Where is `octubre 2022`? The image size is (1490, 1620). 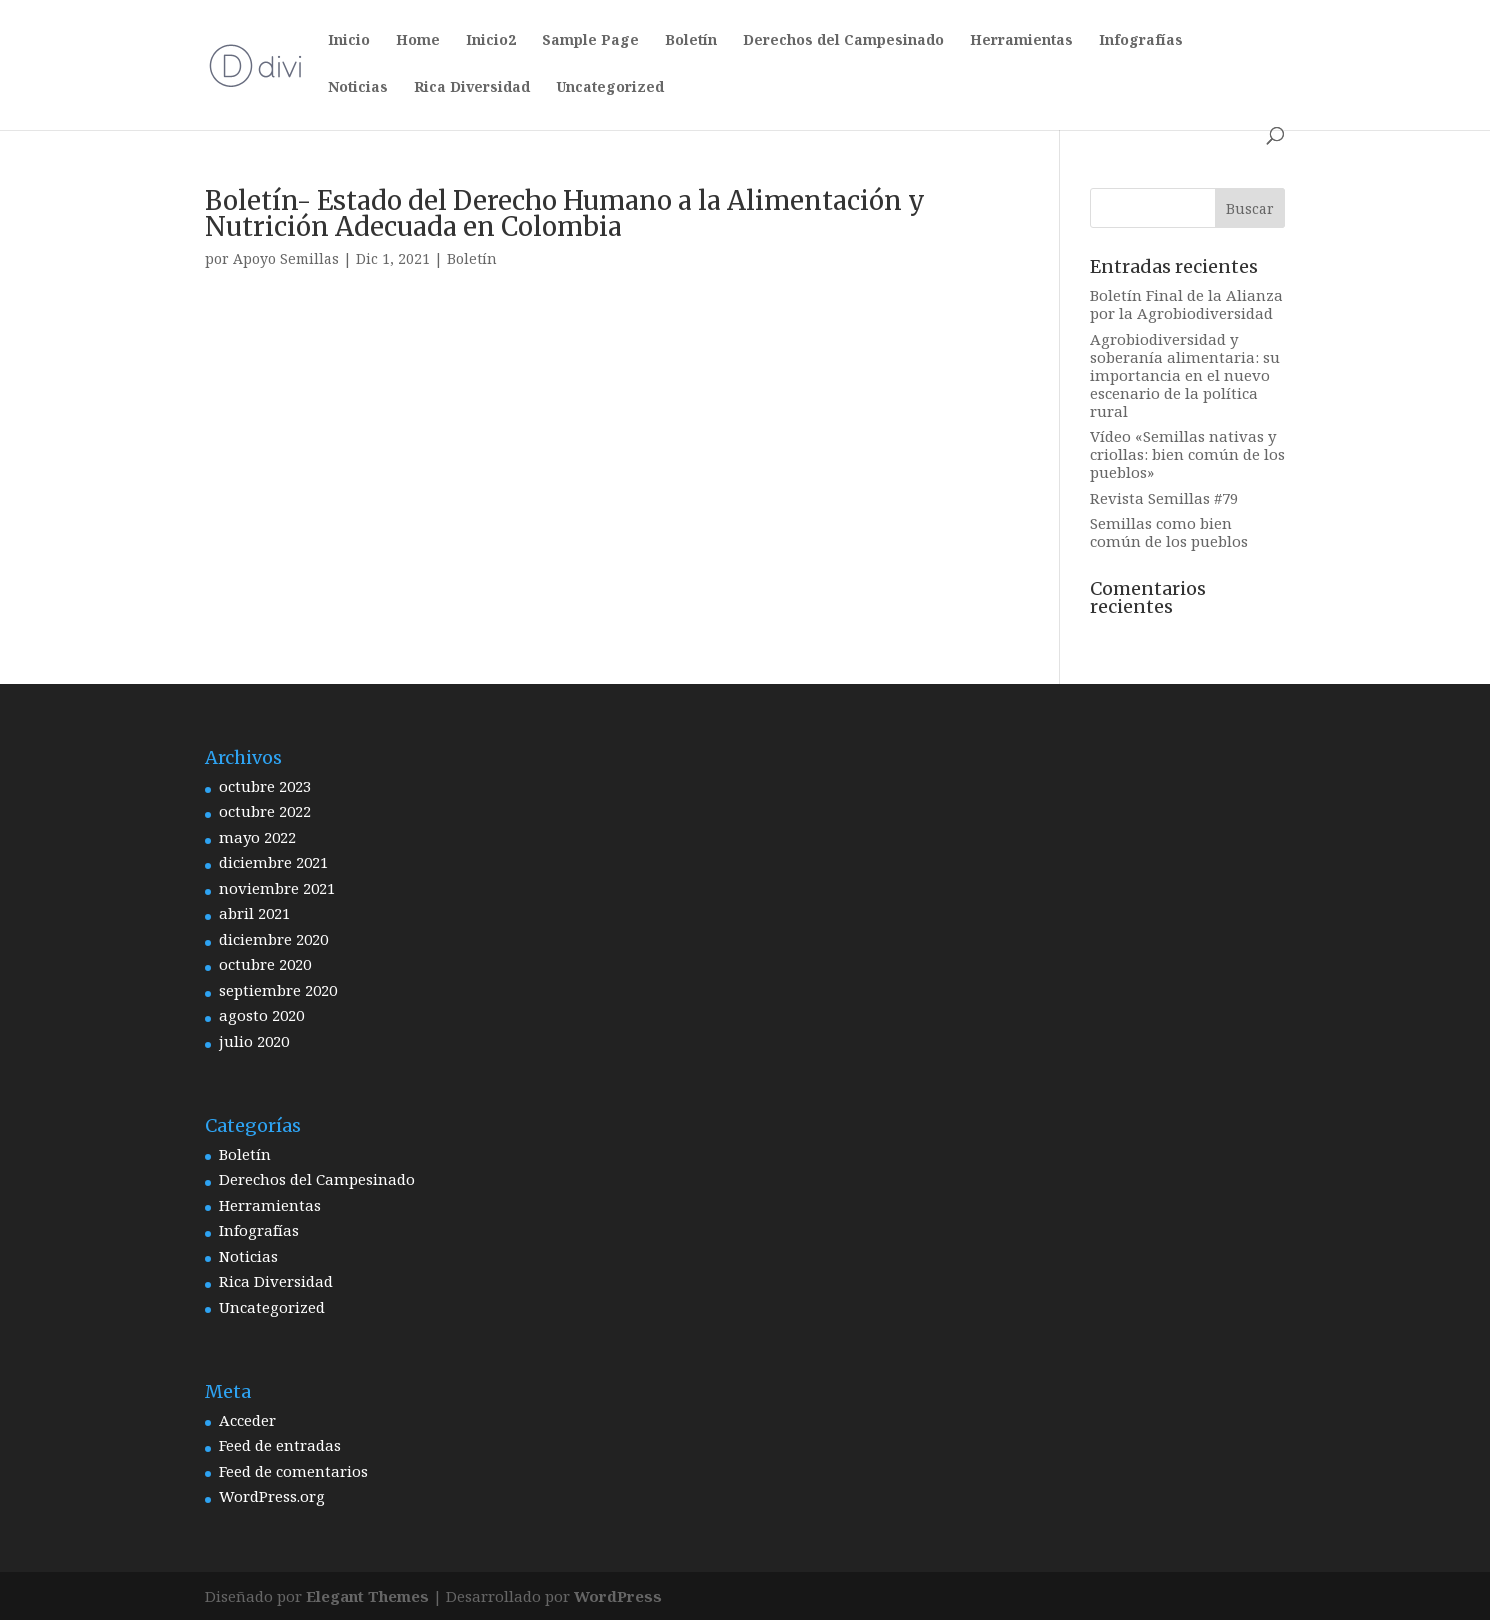 octubre 2022 is located at coordinates (265, 811).